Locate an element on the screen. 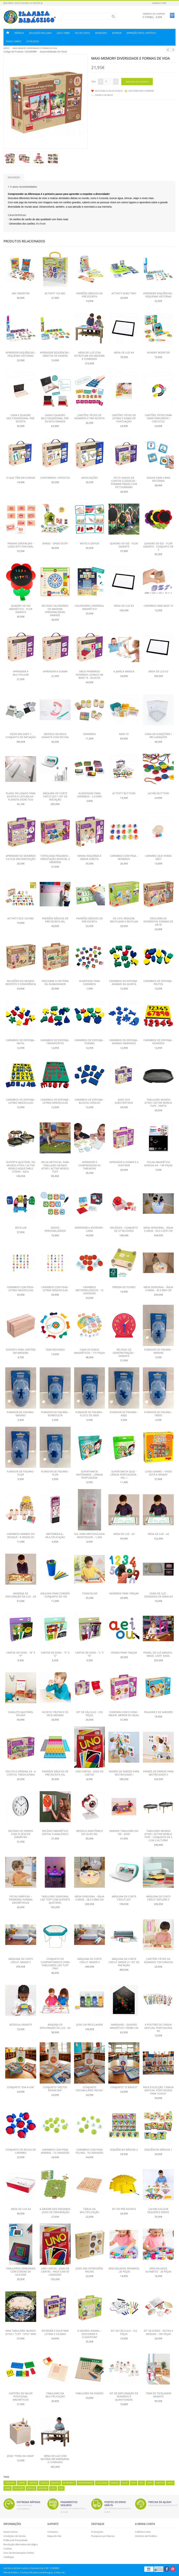  Descubra as Diferentes Formas de Arte! is located at coordinates (158, 921).